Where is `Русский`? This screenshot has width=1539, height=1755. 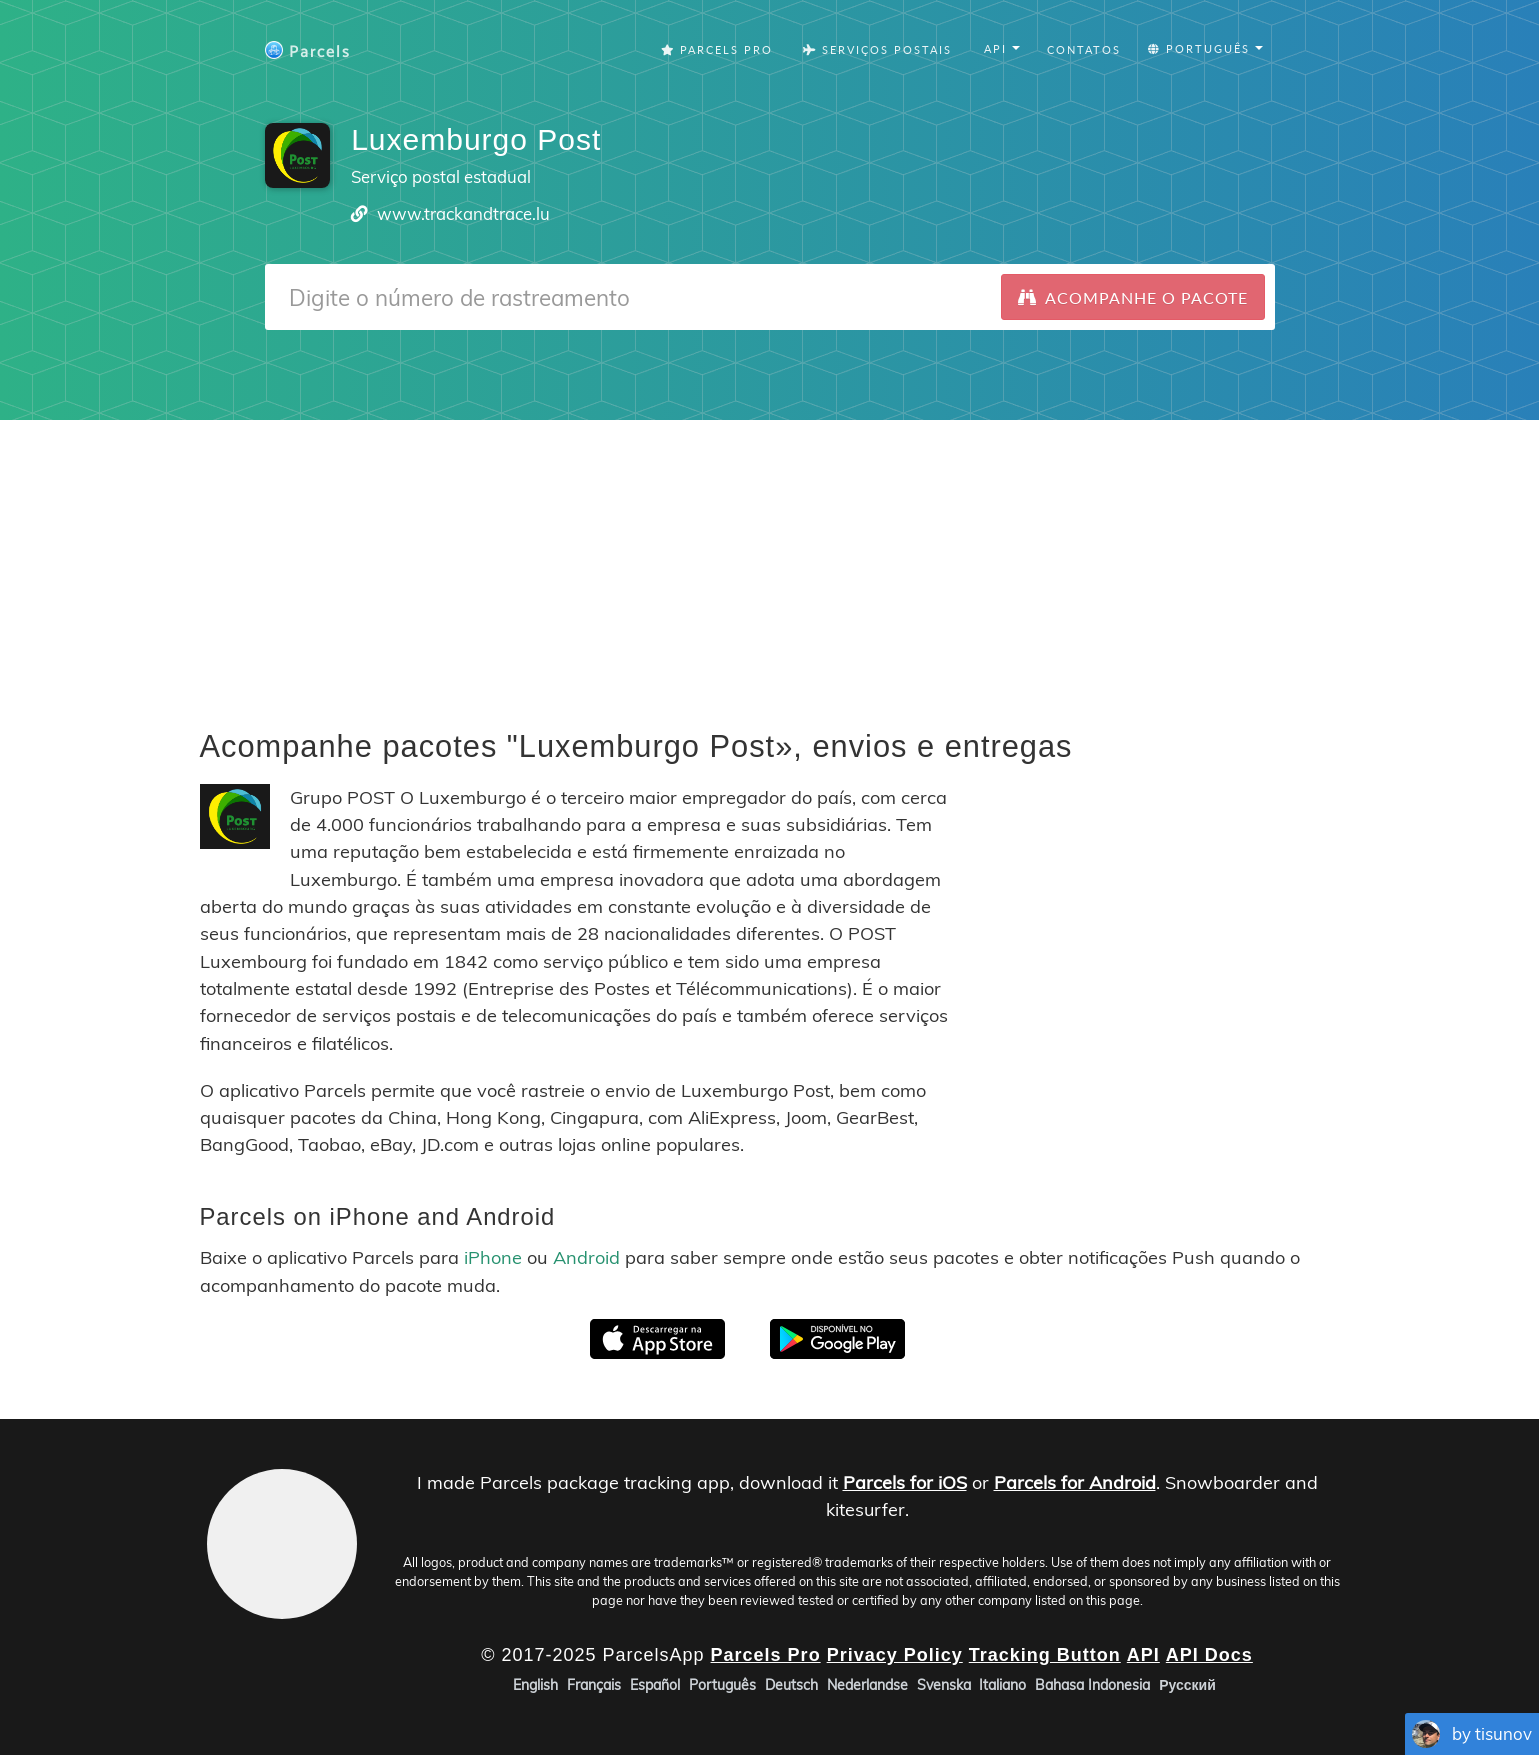
Русский is located at coordinates (1187, 1685).